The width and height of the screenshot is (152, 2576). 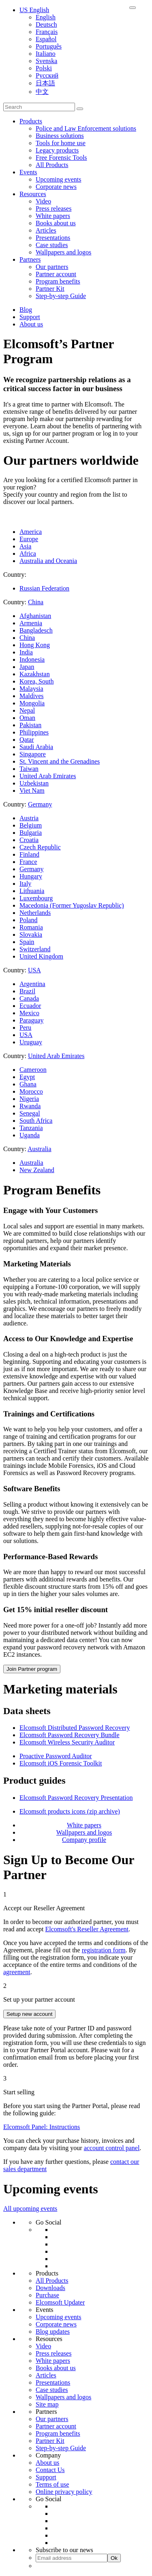 What do you see at coordinates (64, 2491) in the screenshot?
I see `Online privacy policy` at bounding box center [64, 2491].